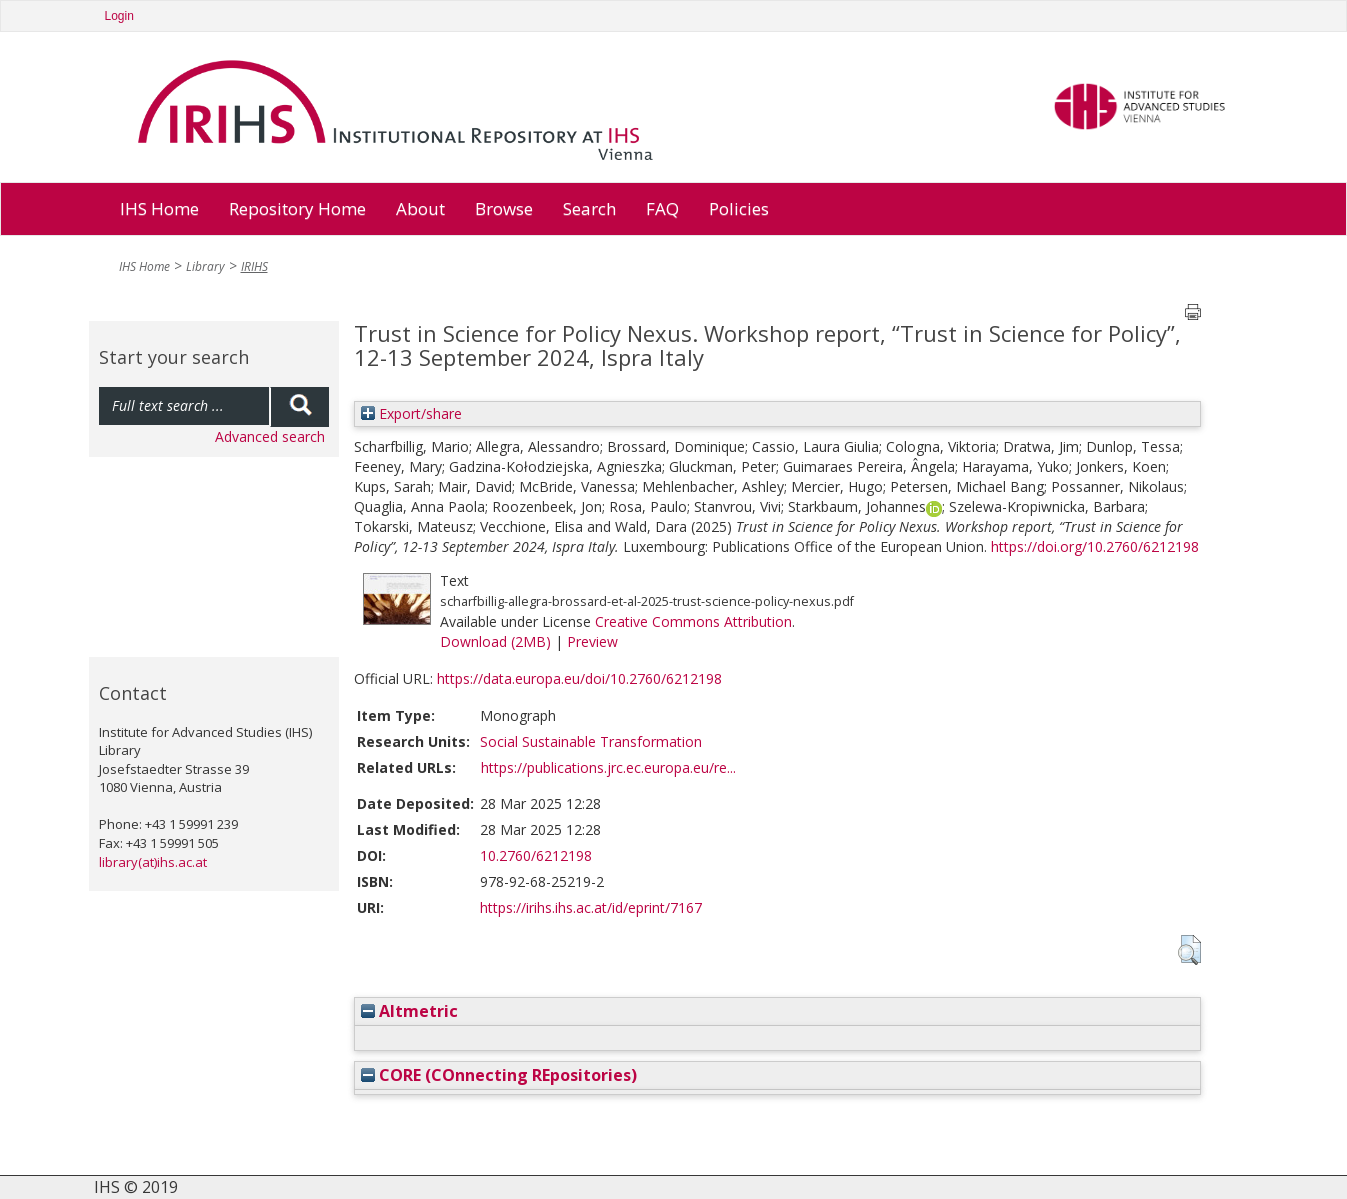  What do you see at coordinates (591, 907) in the screenshot?
I see `https://irihs.ihs.ac.at/id/eprint/7167` at bounding box center [591, 907].